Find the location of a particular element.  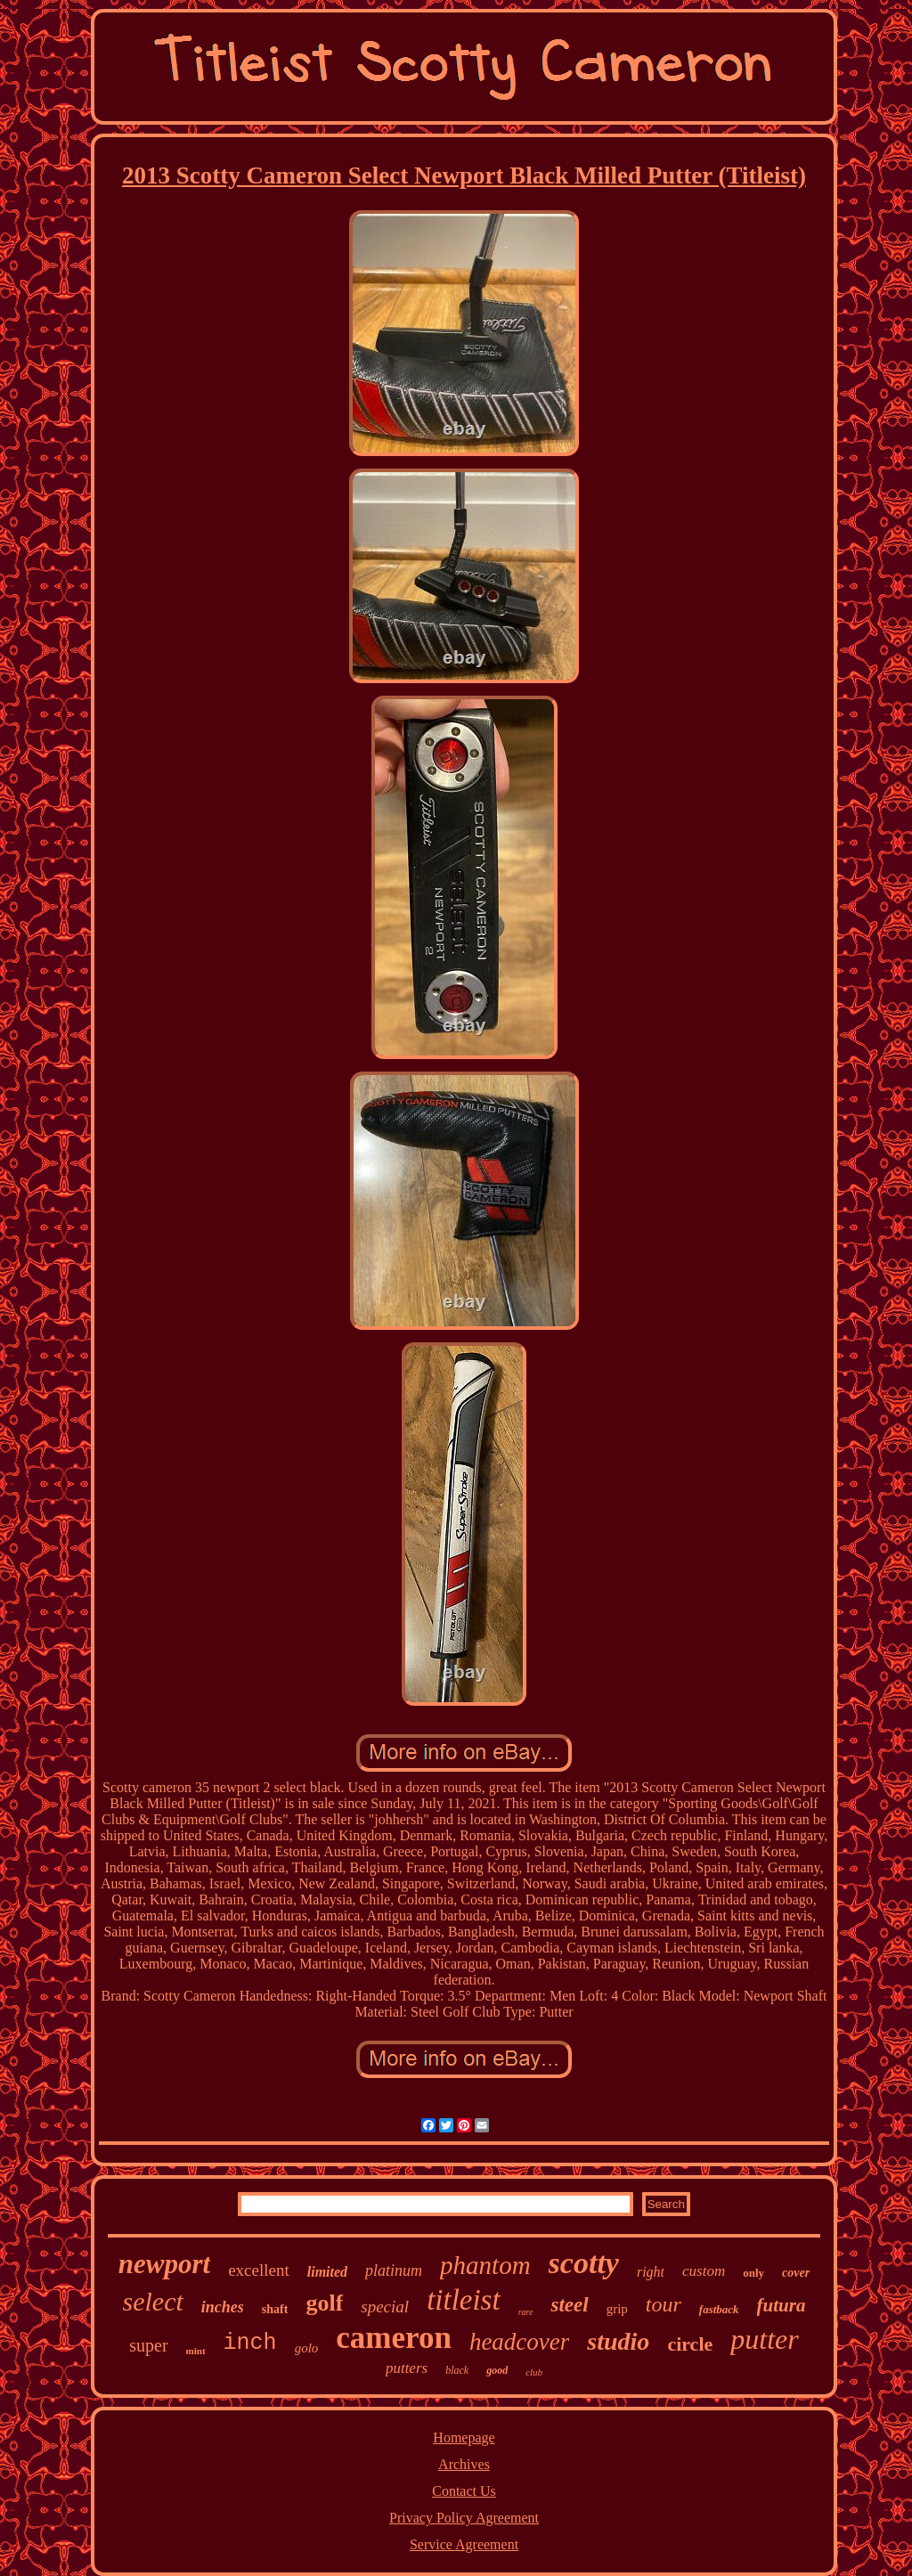

studio is located at coordinates (618, 2341).